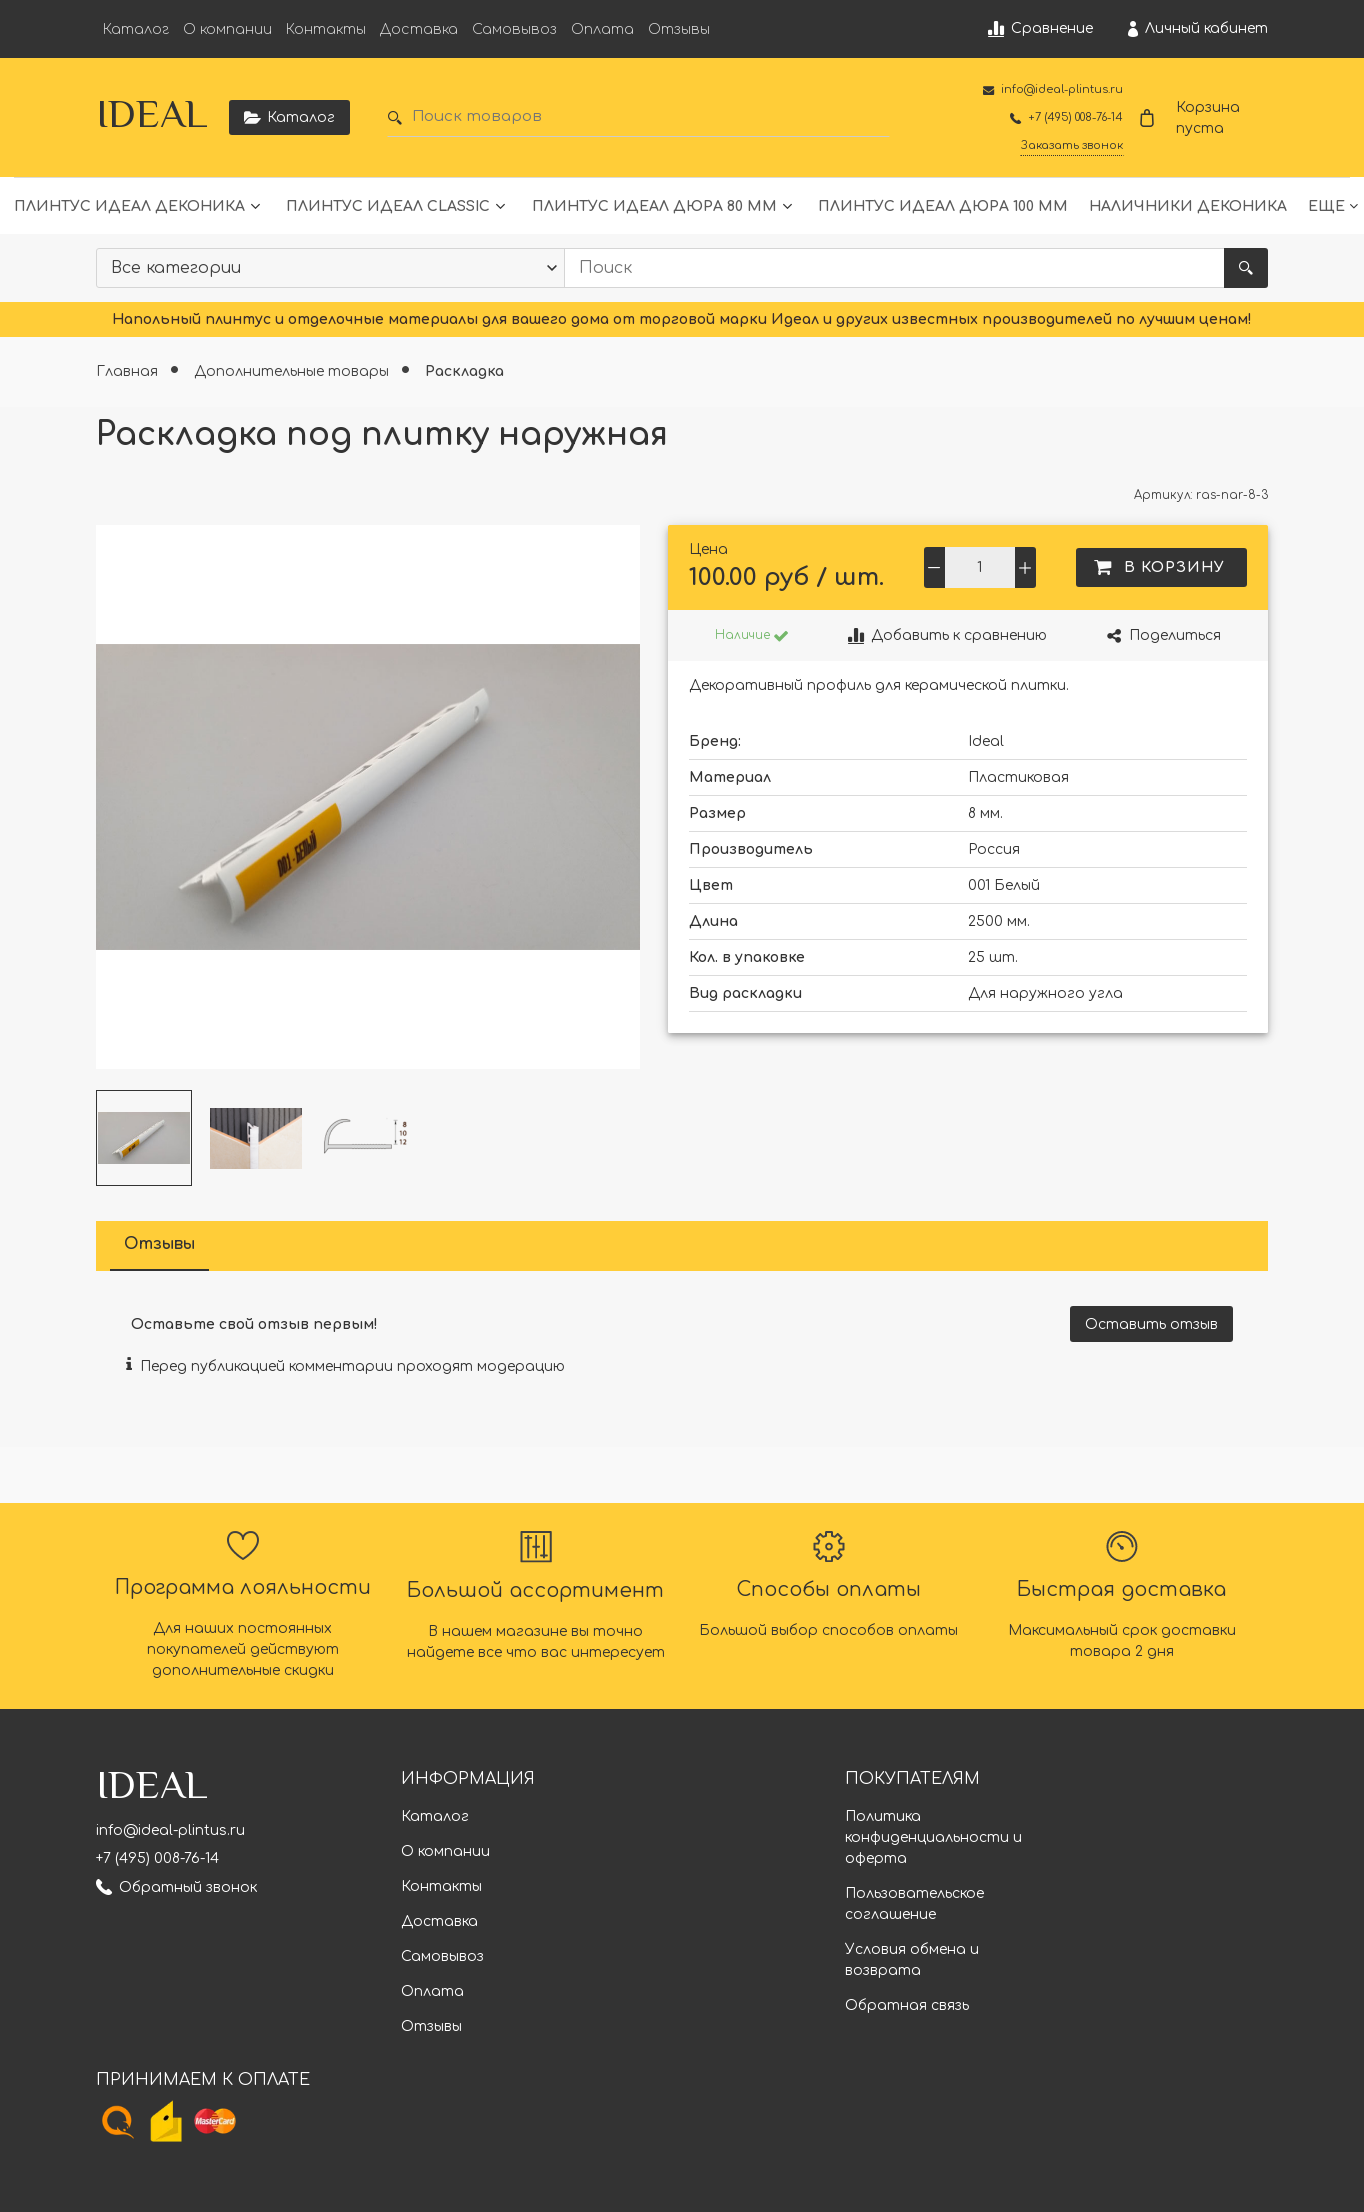 Image resolution: width=1364 pixels, height=2212 pixels. What do you see at coordinates (170, 1830) in the screenshot?
I see `info@ideal-plintus.ru` at bounding box center [170, 1830].